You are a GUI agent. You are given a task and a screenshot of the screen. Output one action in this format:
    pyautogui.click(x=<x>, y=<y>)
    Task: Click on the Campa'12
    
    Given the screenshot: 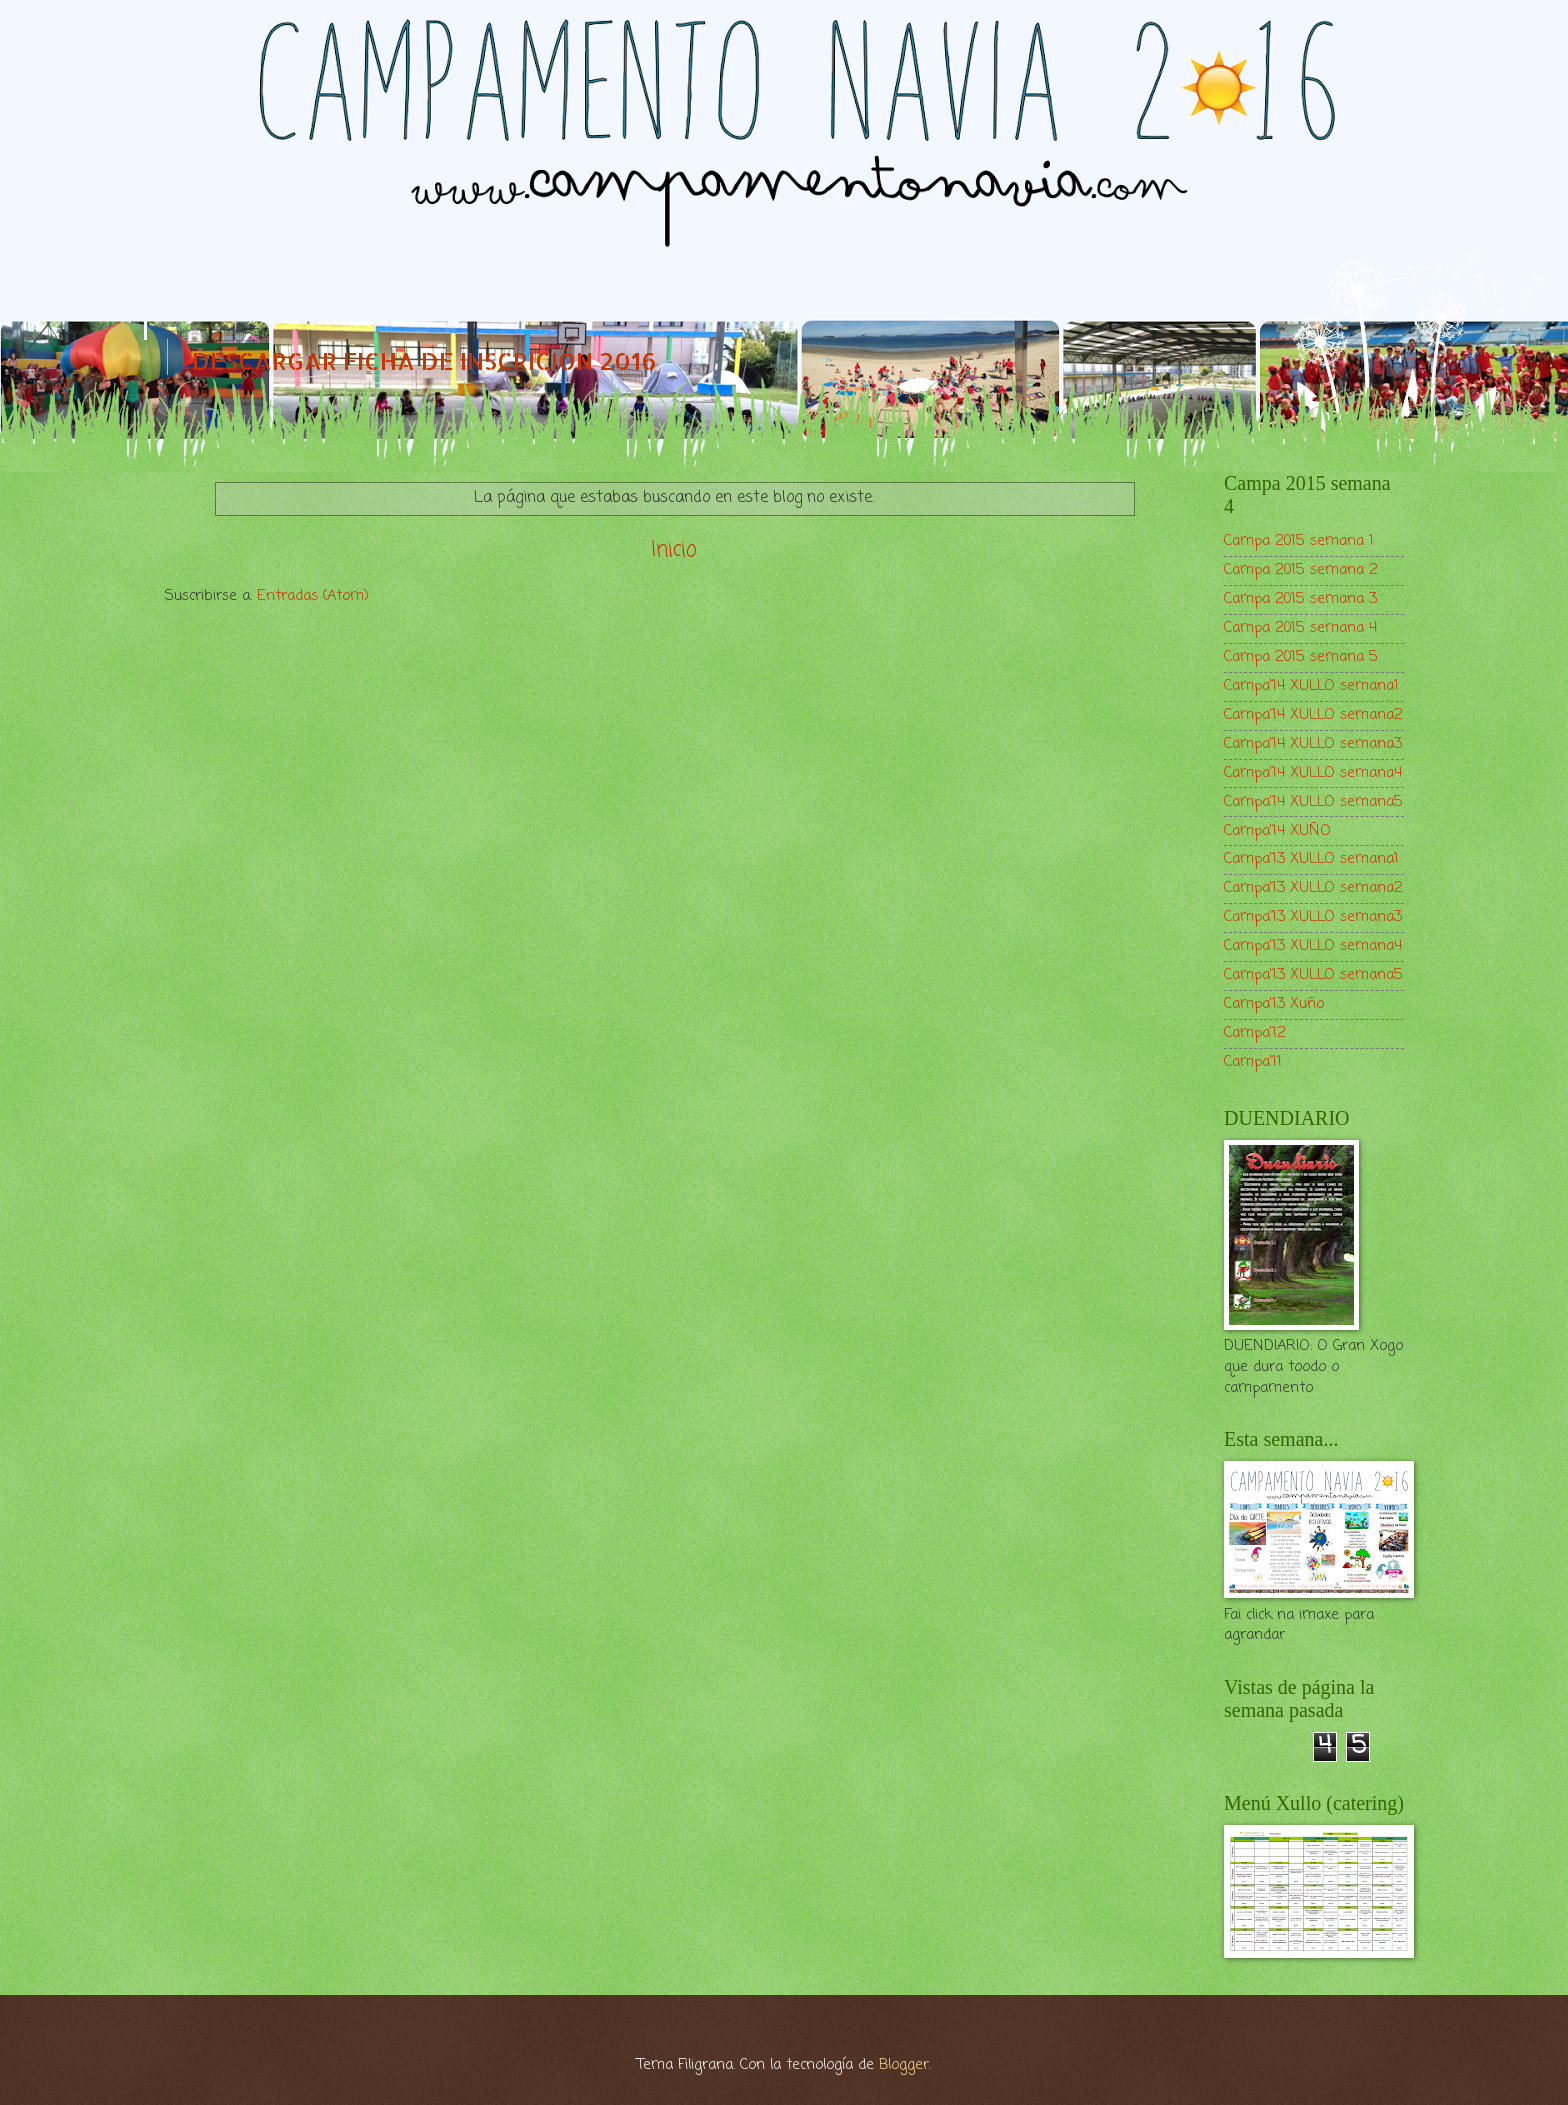 What is the action you would take?
    pyautogui.click(x=1255, y=1033)
    